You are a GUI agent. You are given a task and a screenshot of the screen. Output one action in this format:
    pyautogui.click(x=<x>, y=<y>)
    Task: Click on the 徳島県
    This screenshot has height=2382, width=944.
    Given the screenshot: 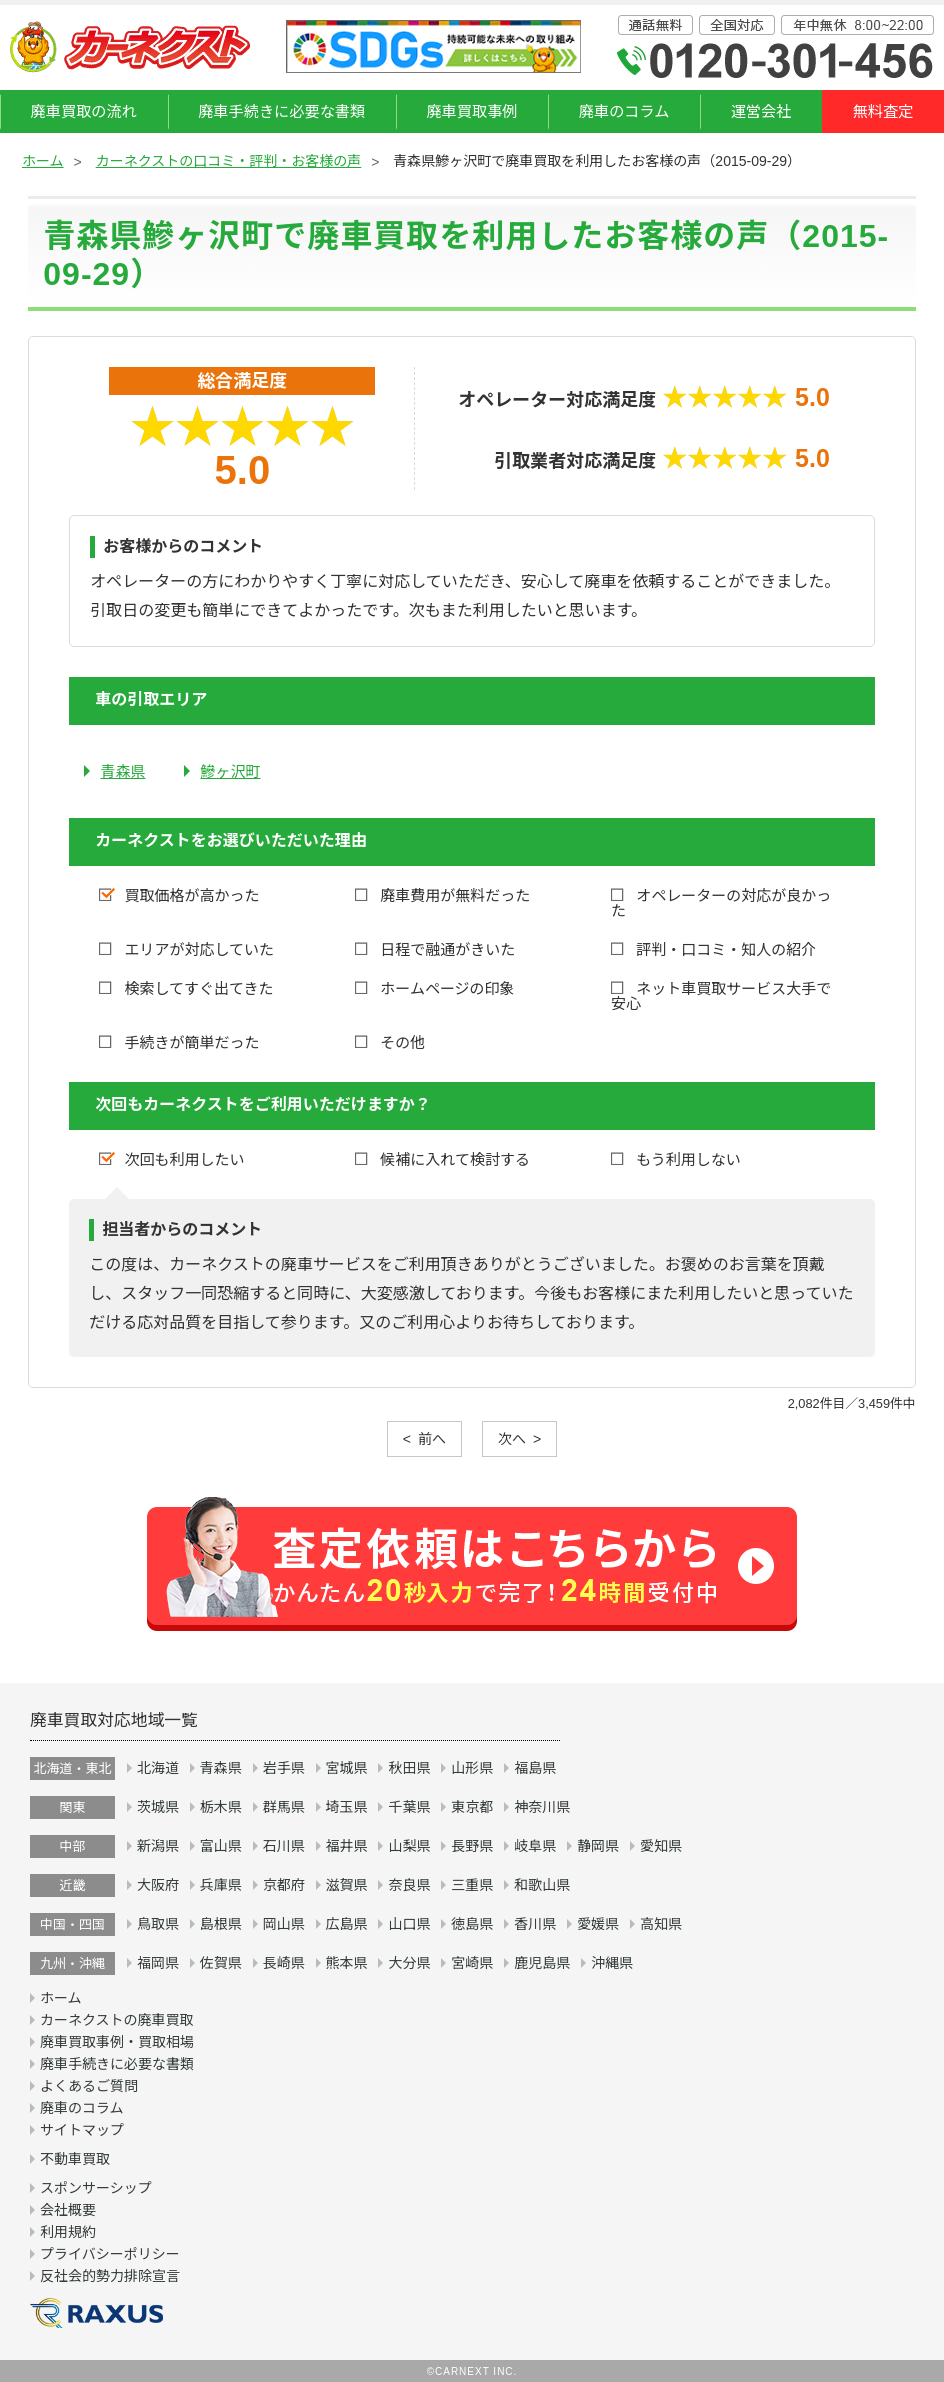 What is the action you would take?
    pyautogui.click(x=472, y=1924)
    